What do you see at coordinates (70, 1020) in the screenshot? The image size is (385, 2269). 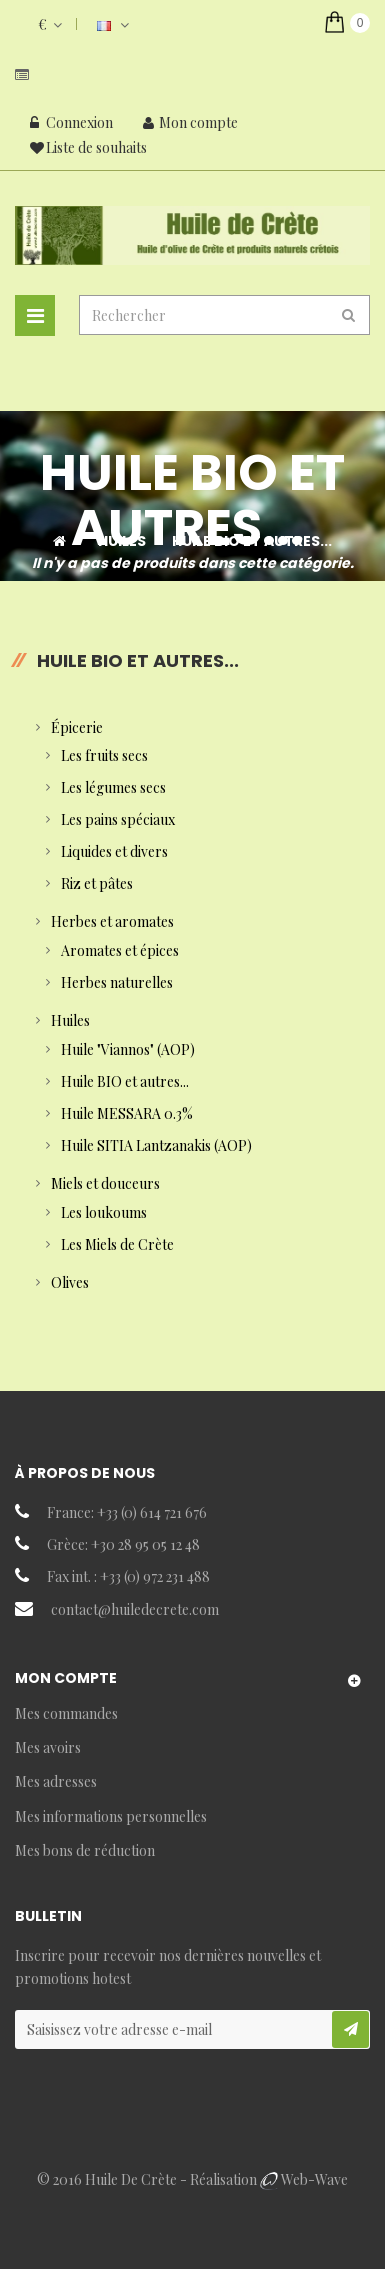 I see `Huiles` at bounding box center [70, 1020].